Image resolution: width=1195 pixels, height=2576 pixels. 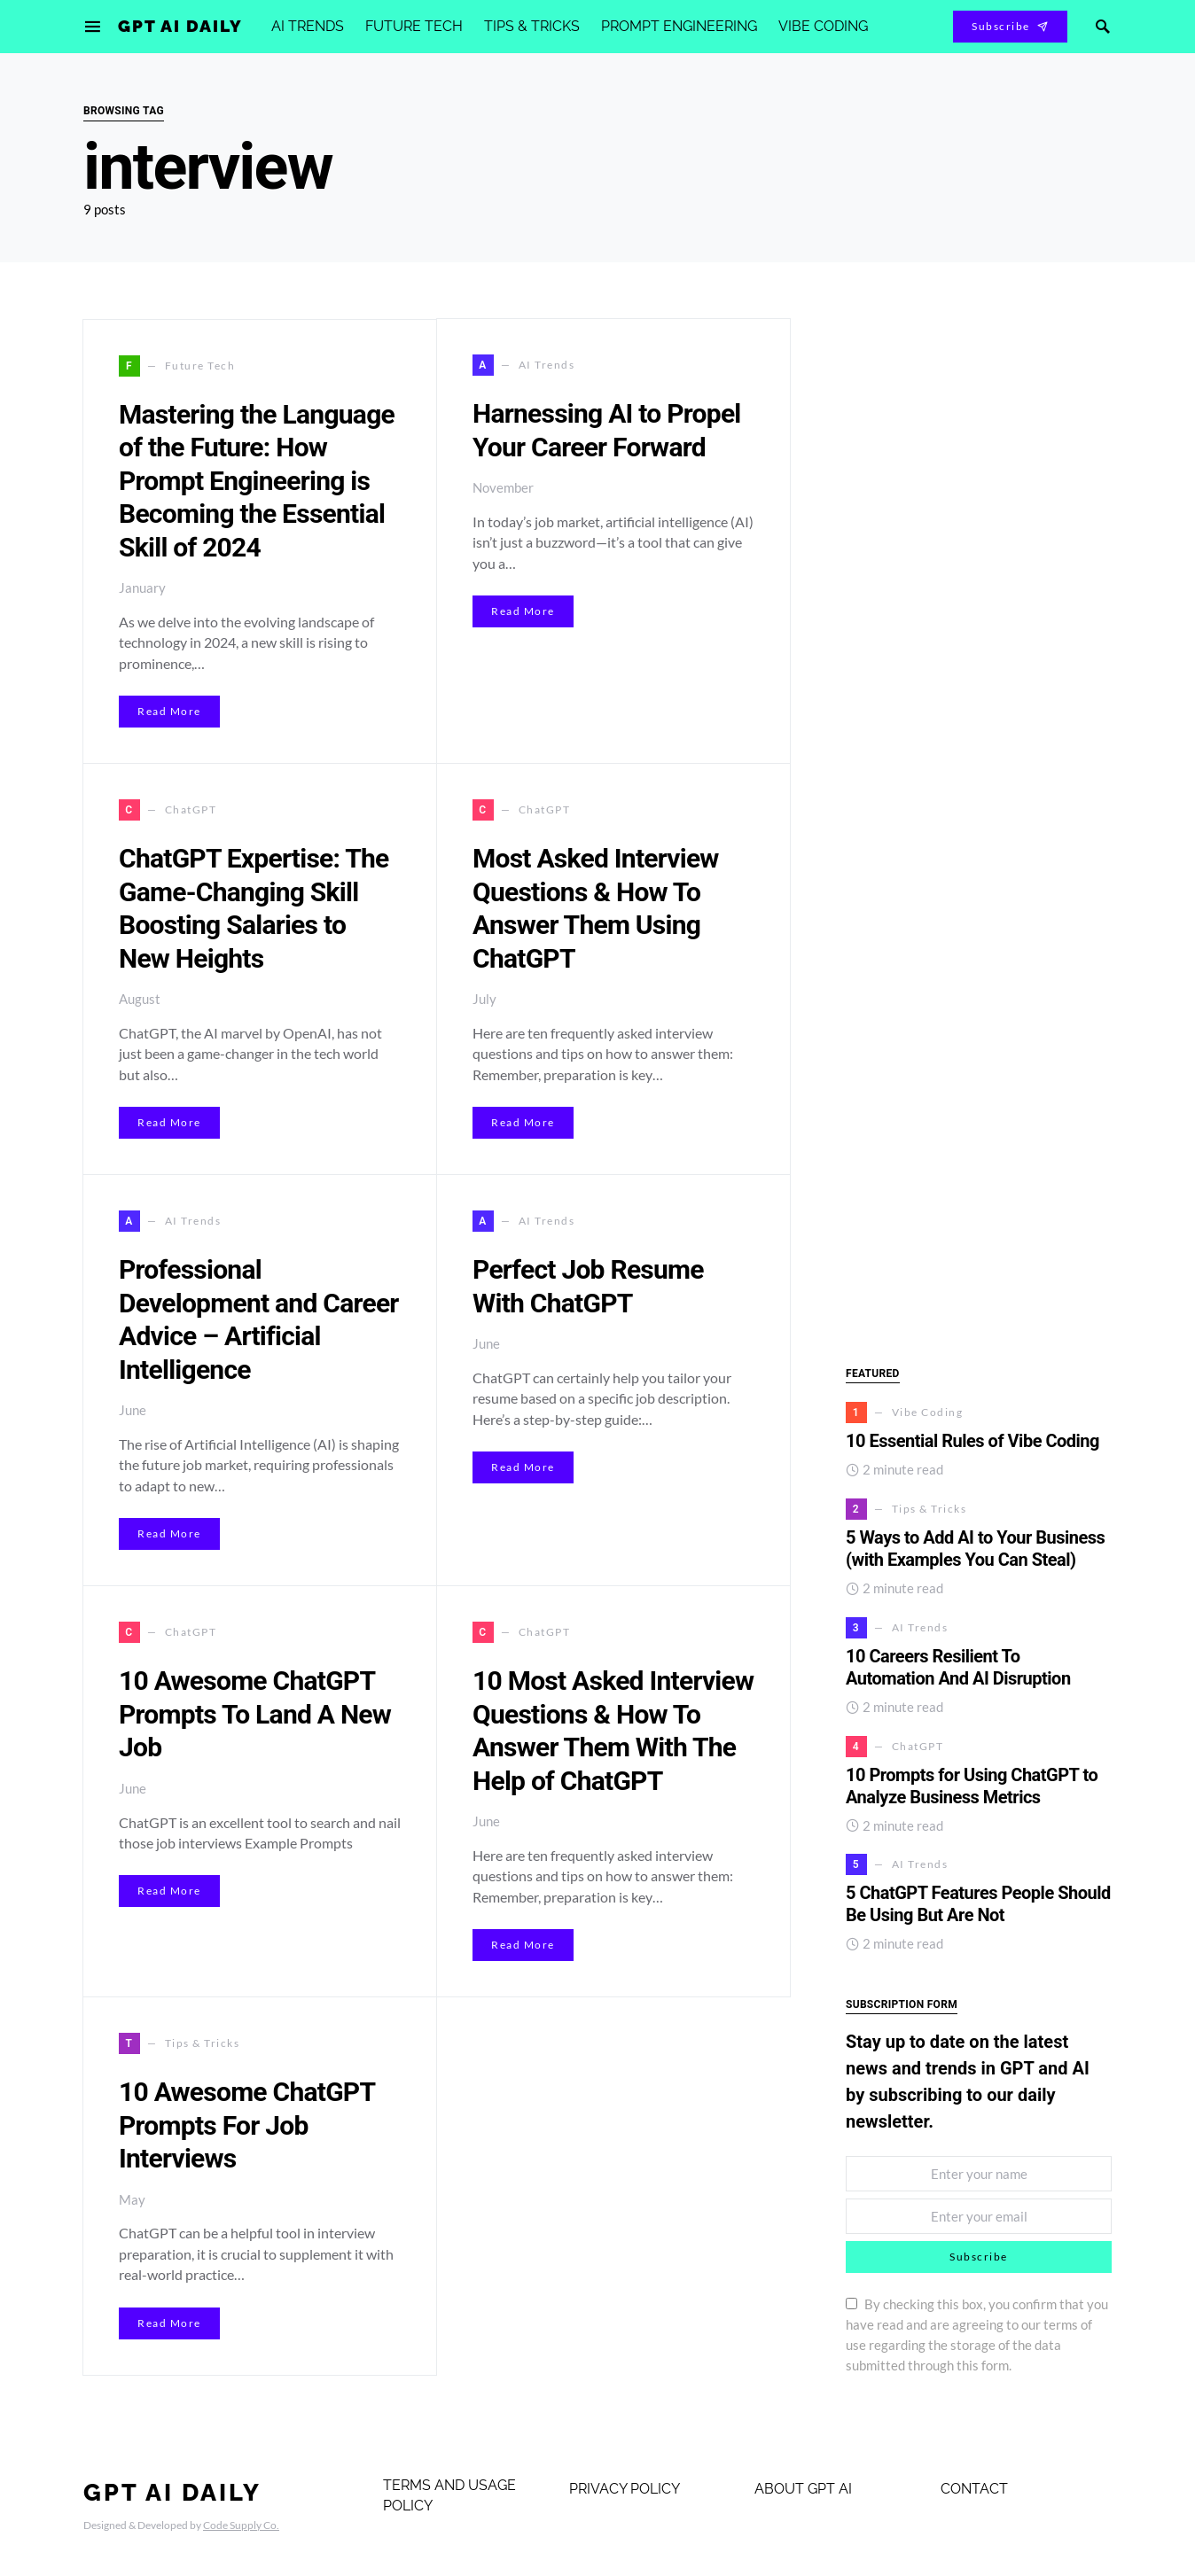 I want to click on 10 Careers Resilient To Automation And AI Disruption, so click(x=958, y=1667).